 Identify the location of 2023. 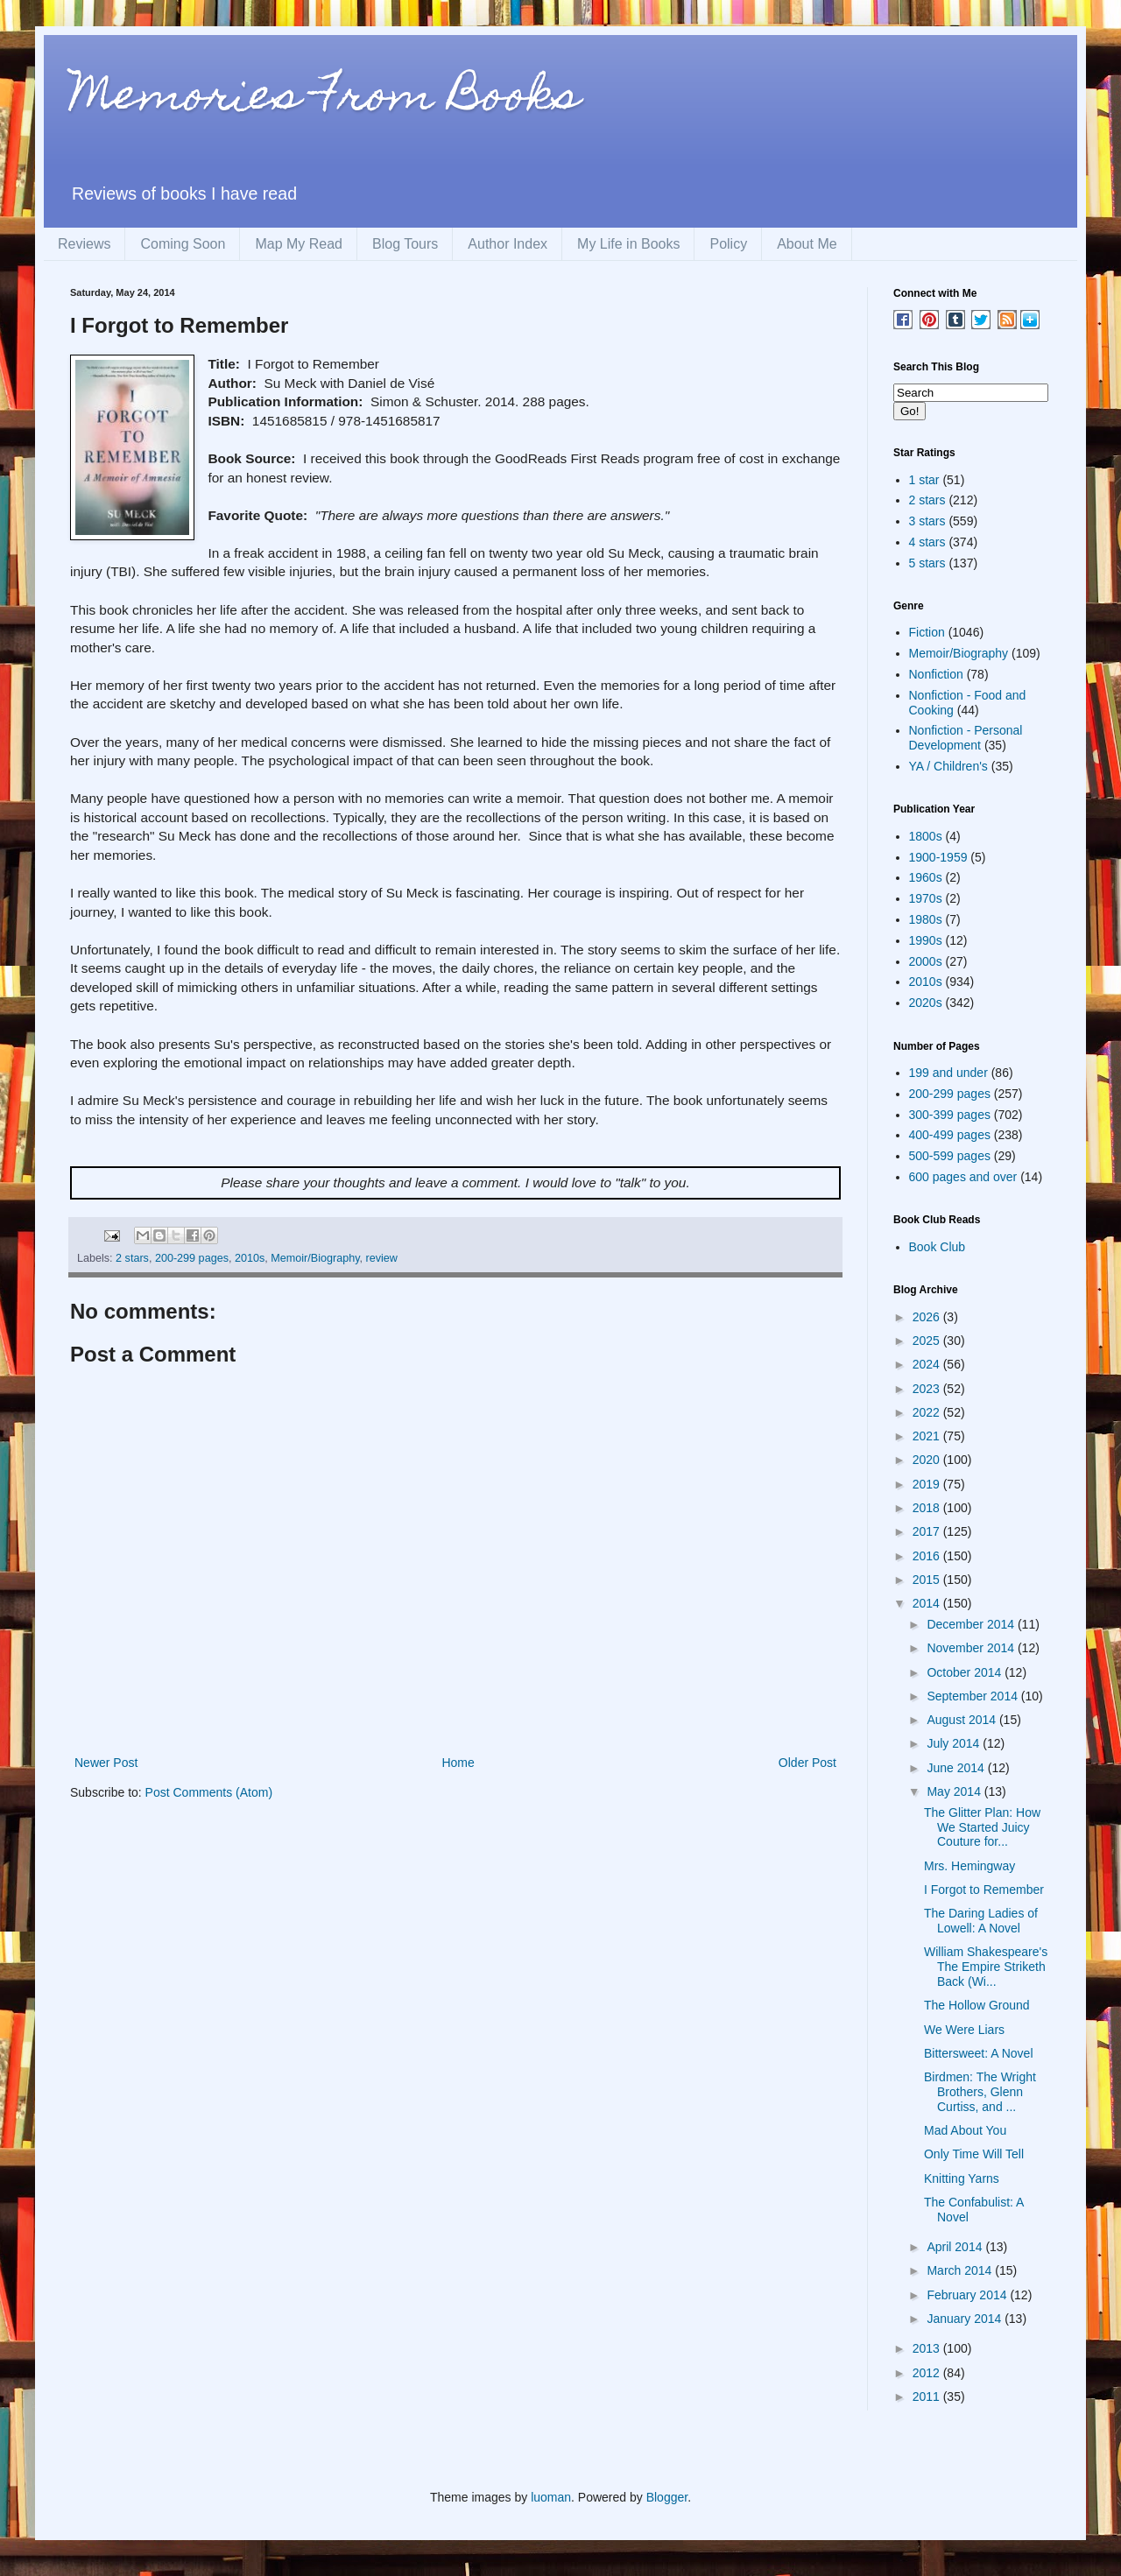
(928, 1389).